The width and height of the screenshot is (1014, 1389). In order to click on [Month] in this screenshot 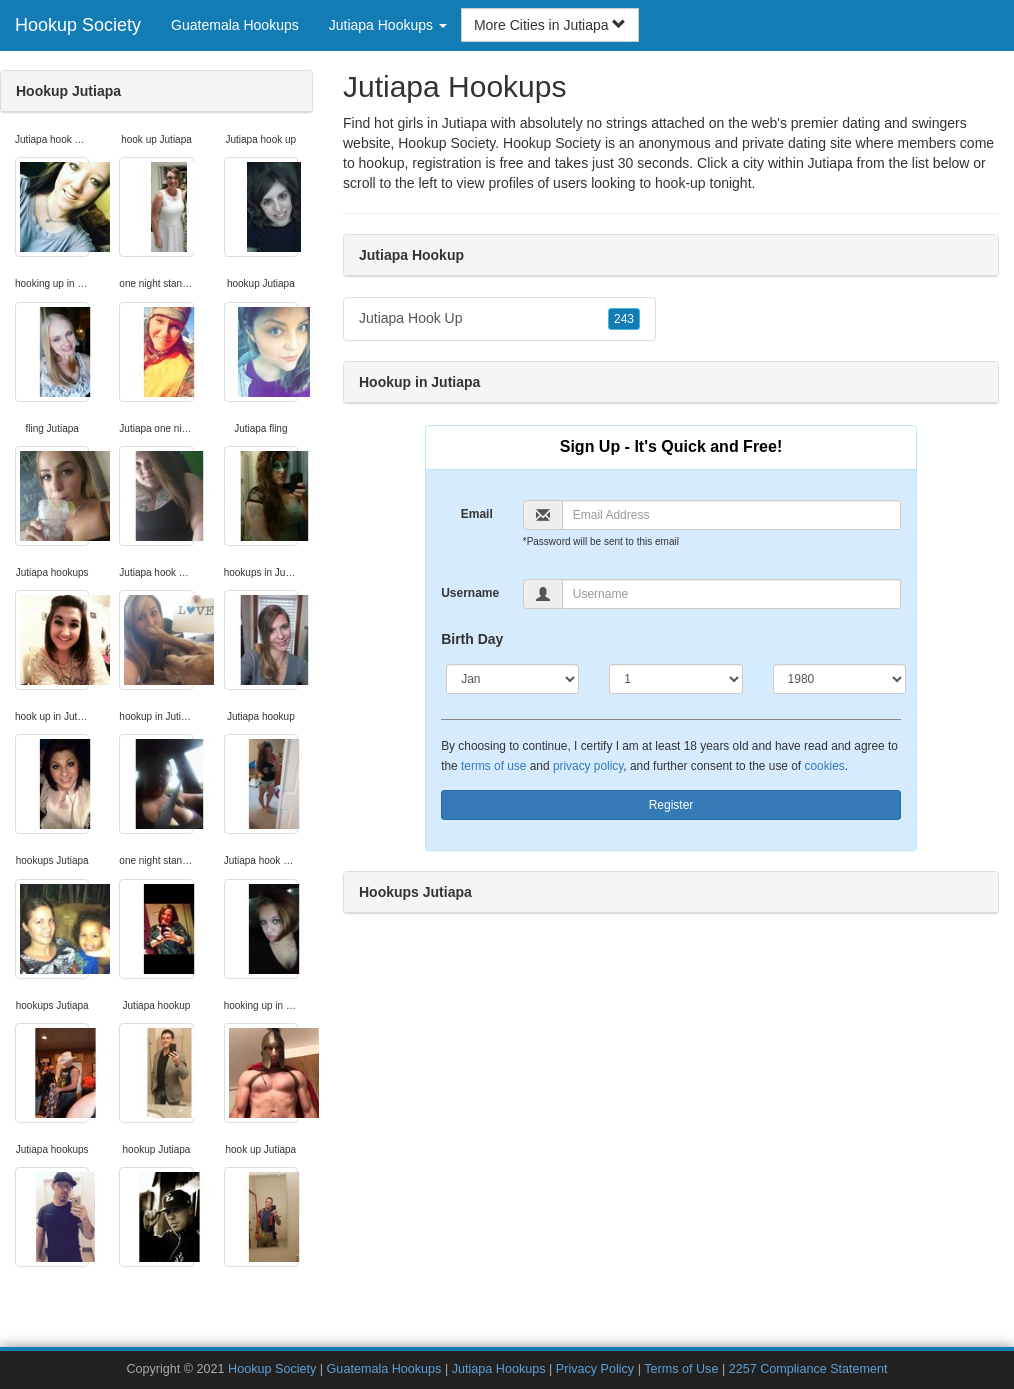, I will do `click(512, 679)`.